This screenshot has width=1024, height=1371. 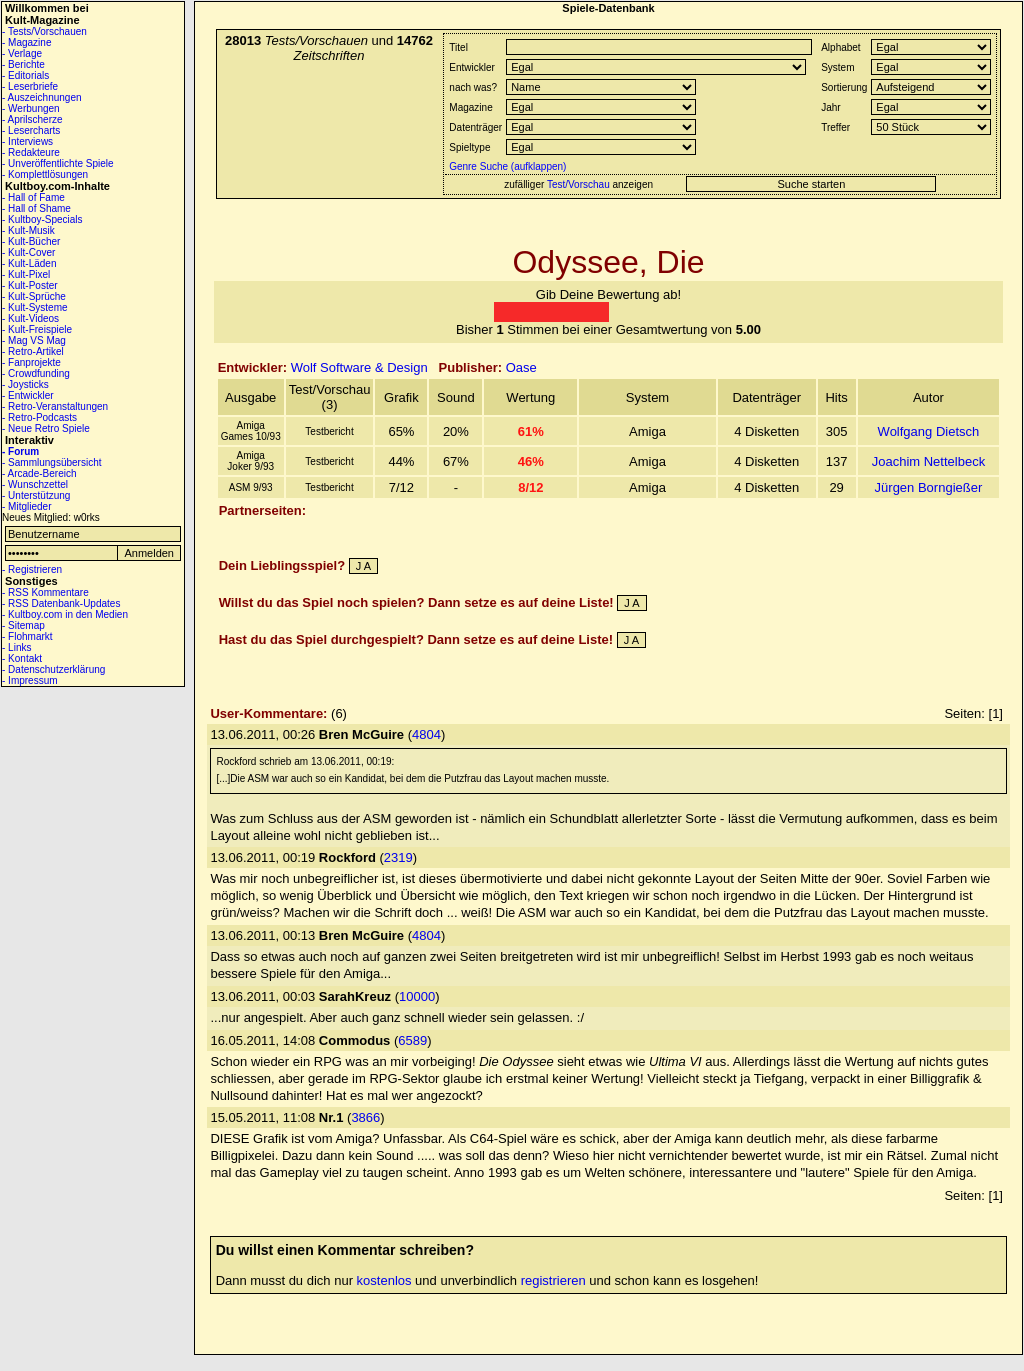 What do you see at coordinates (45, 592) in the screenshot?
I see `- RSS Kommentare` at bounding box center [45, 592].